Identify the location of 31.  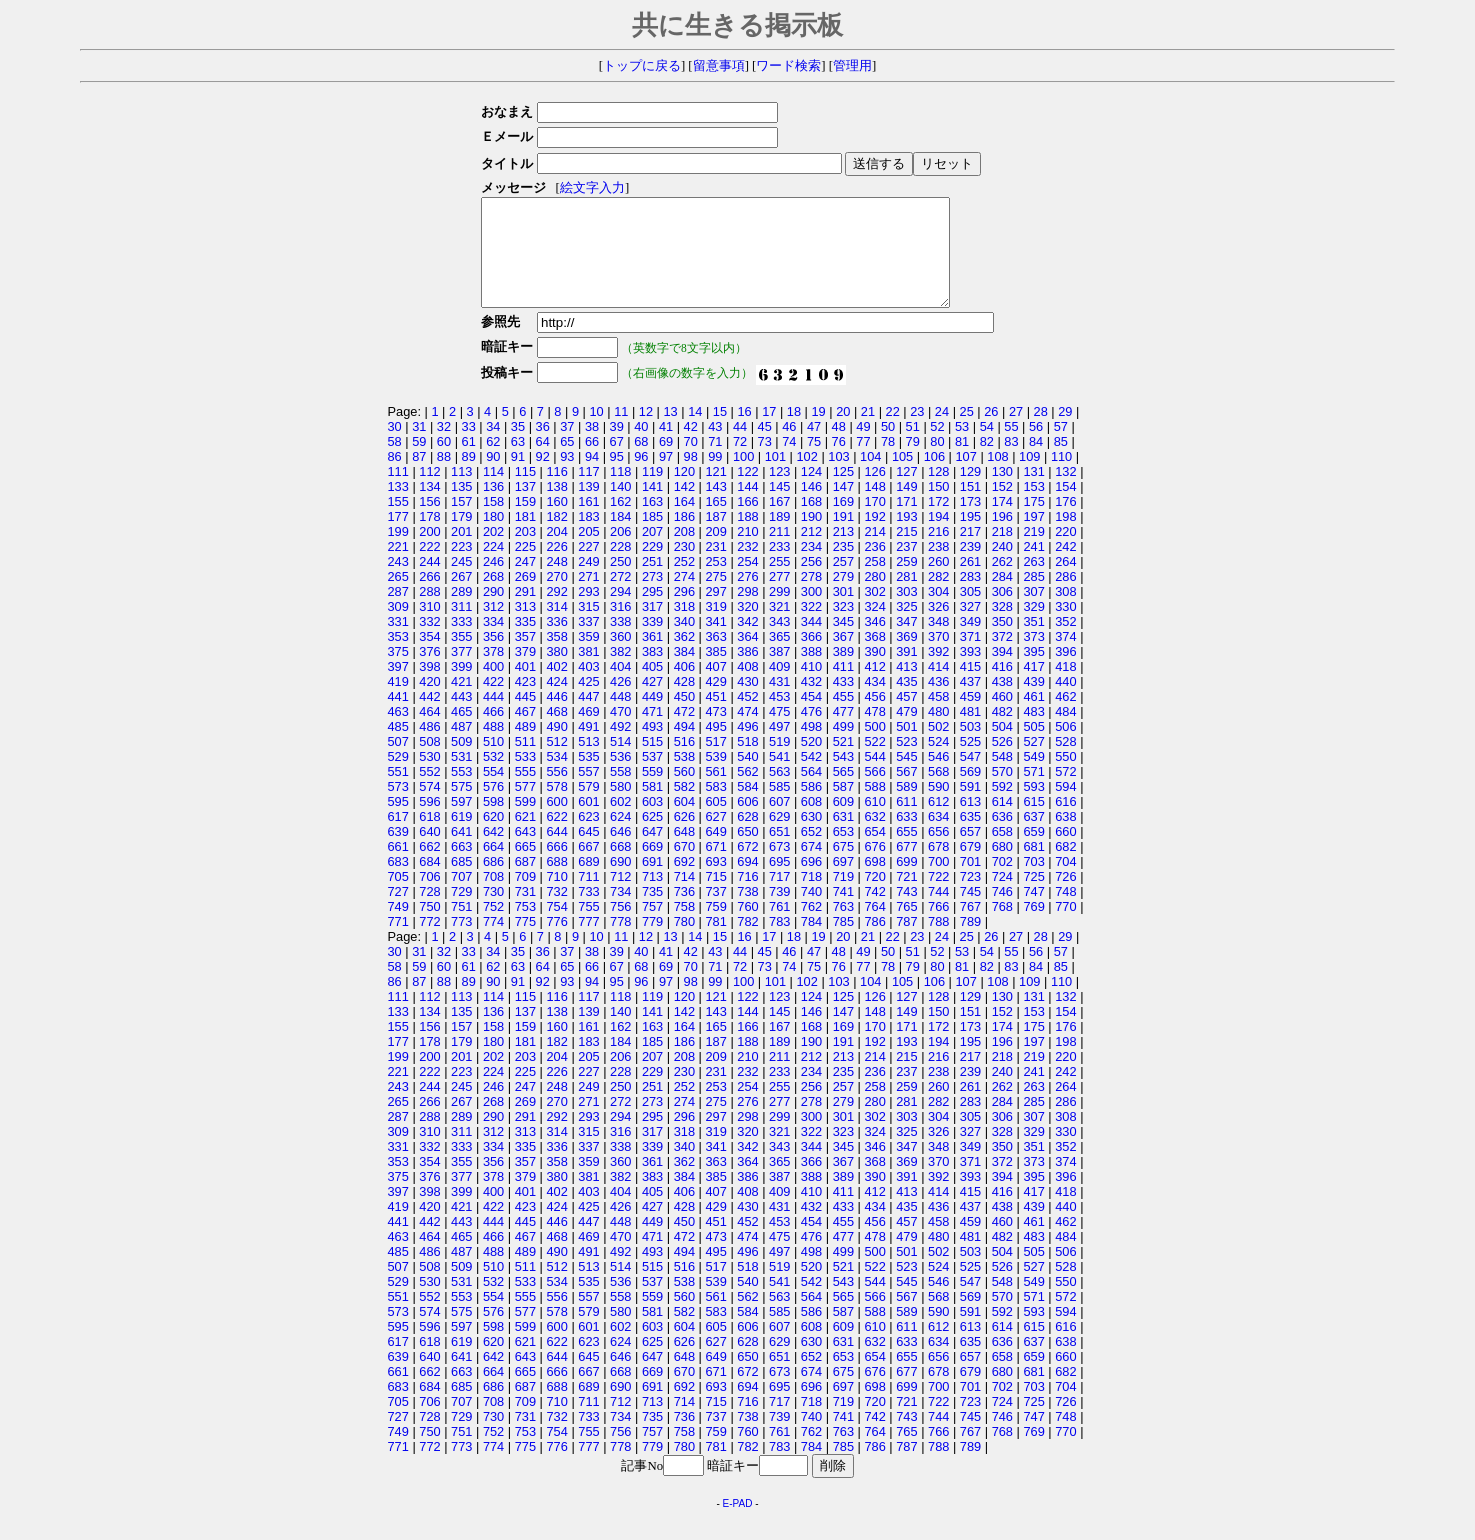
(419, 447).